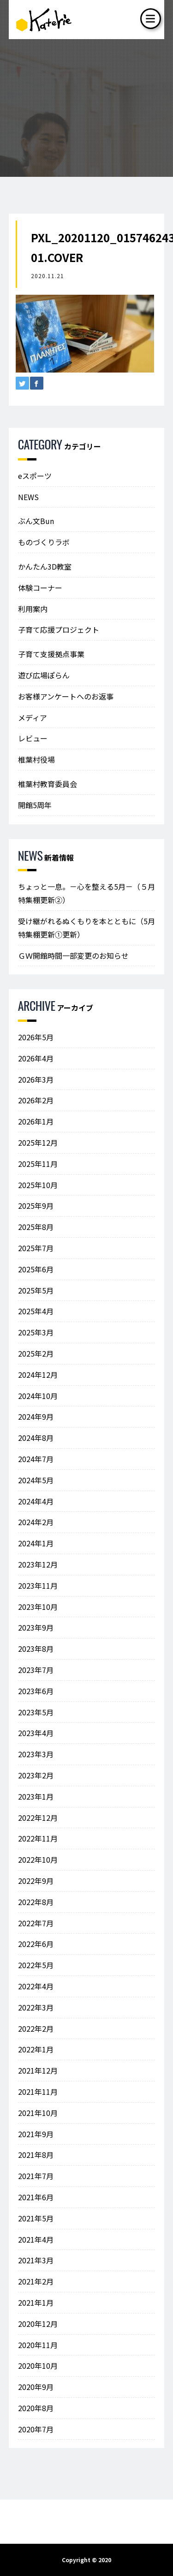  Describe the element at coordinates (38, 2365) in the screenshot. I see `2020年10月` at that location.